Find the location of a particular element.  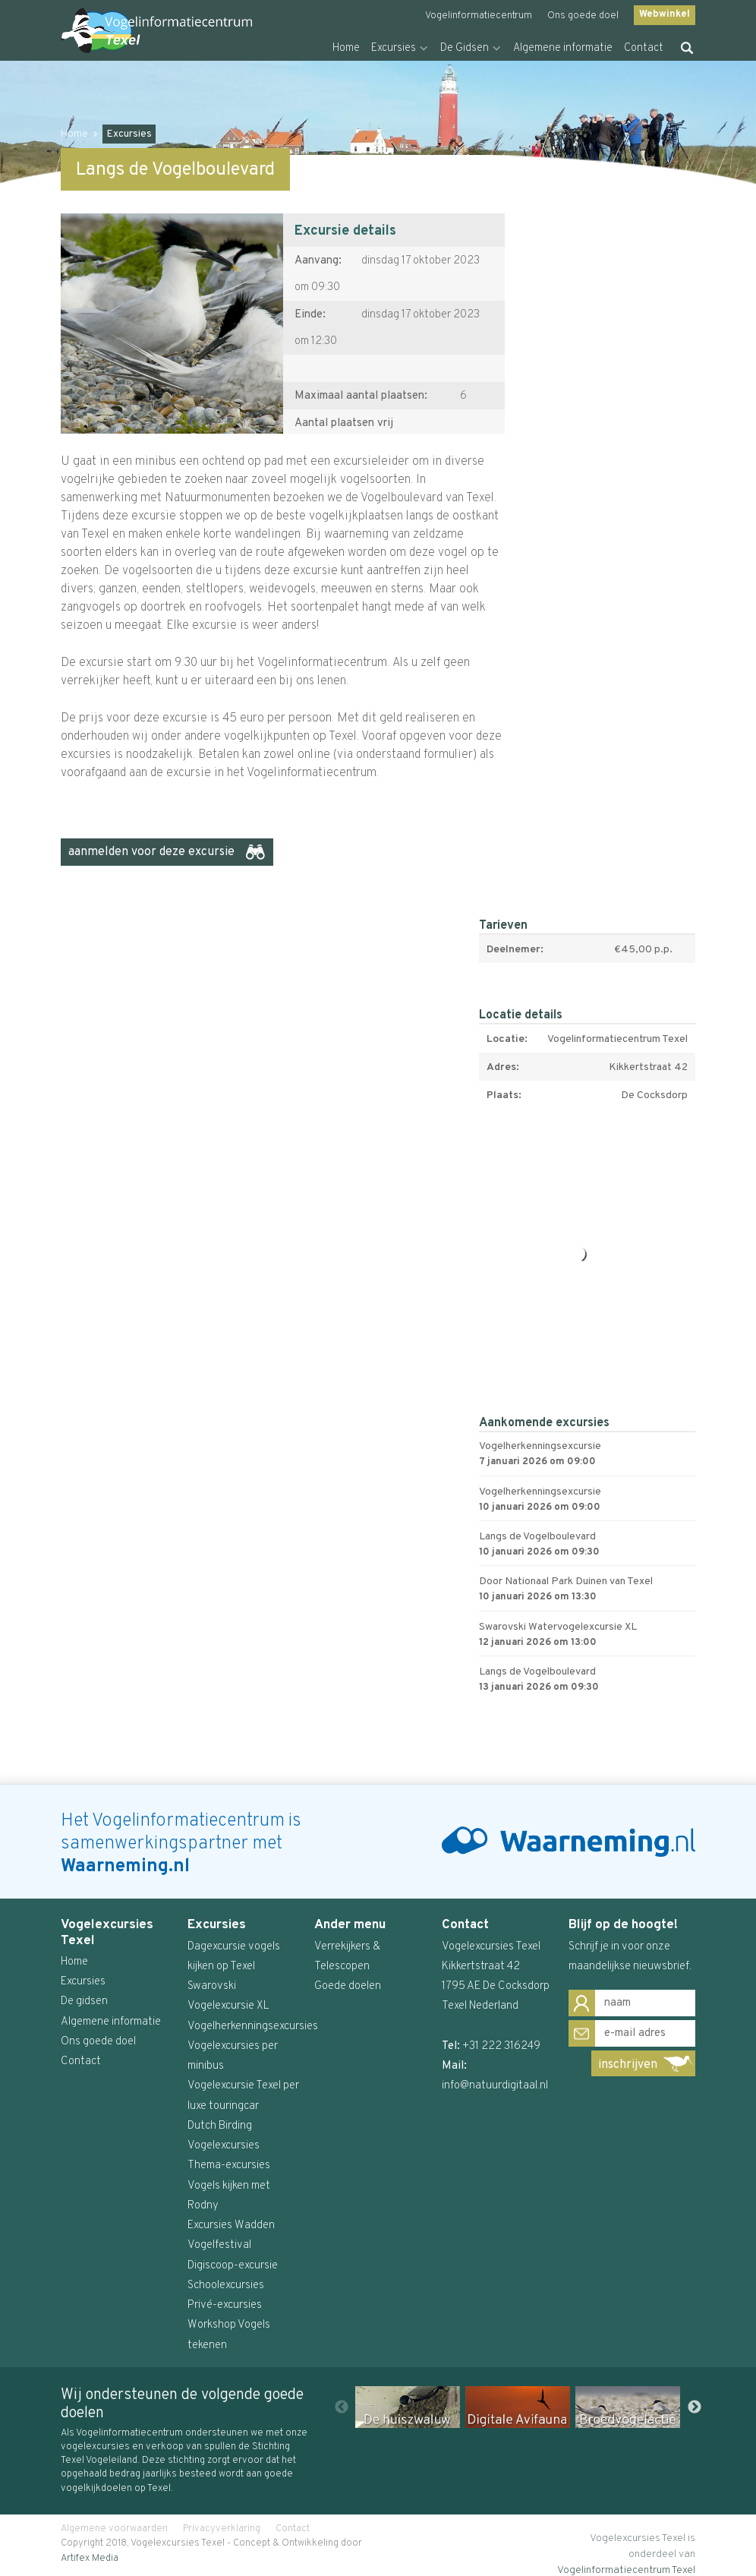

Privacyverklaring is located at coordinates (221, 2529).